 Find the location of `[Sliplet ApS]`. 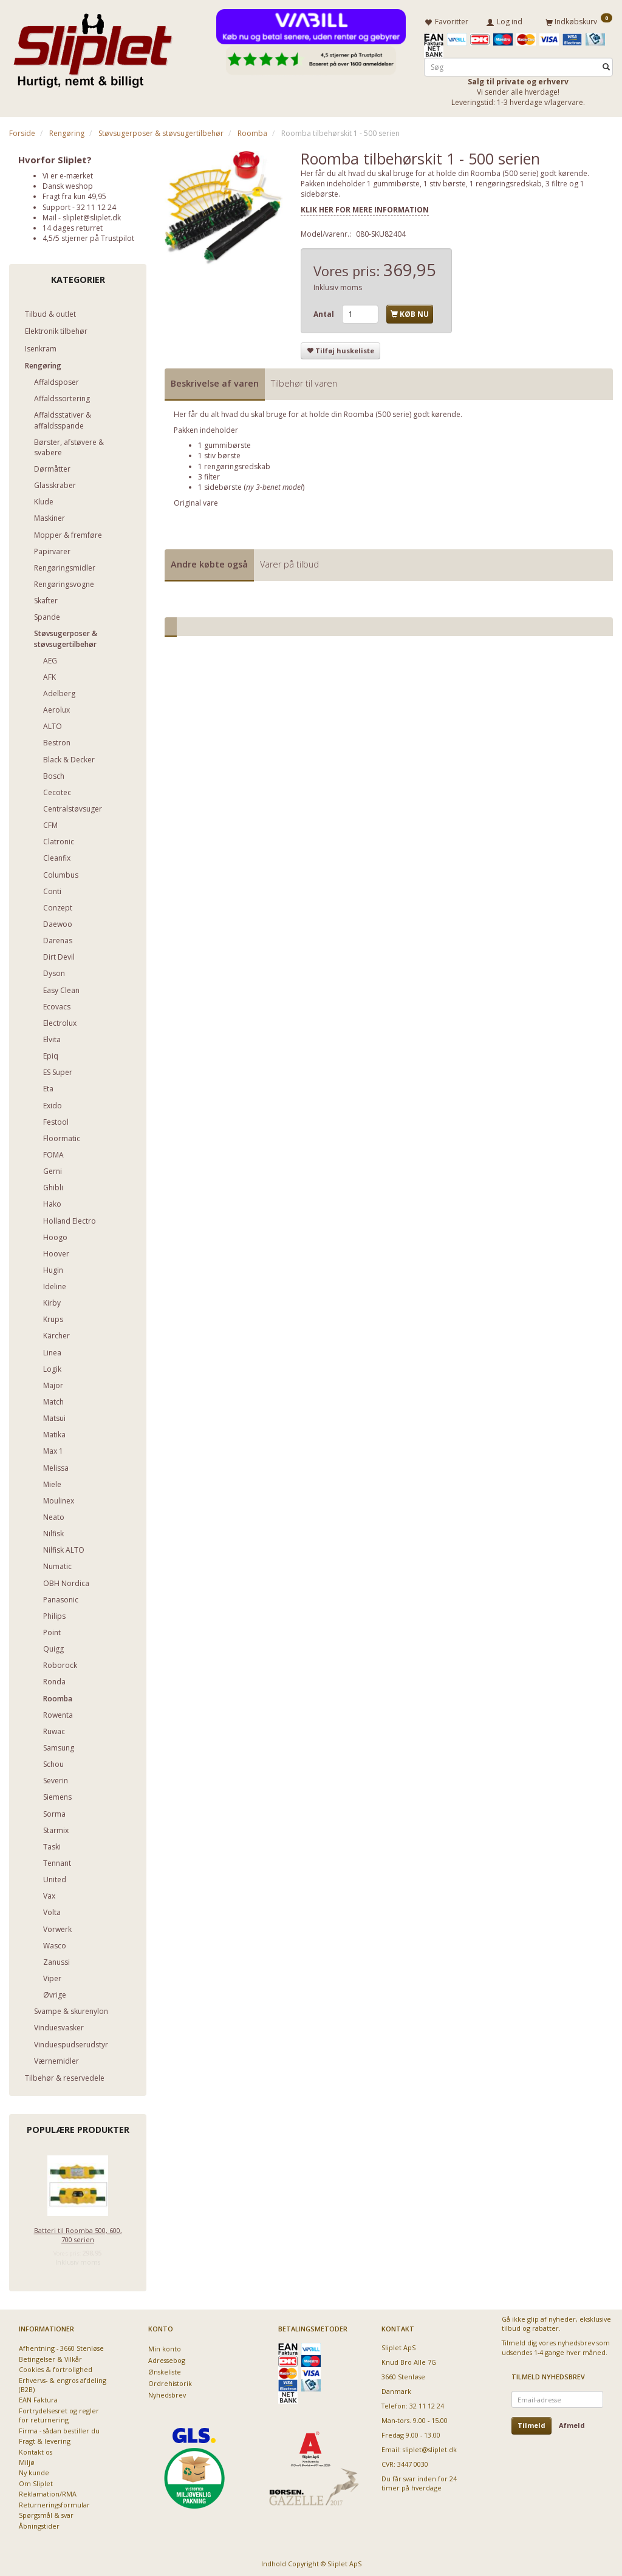

[Sliplet ApS] is located at coordinates (92, 46).